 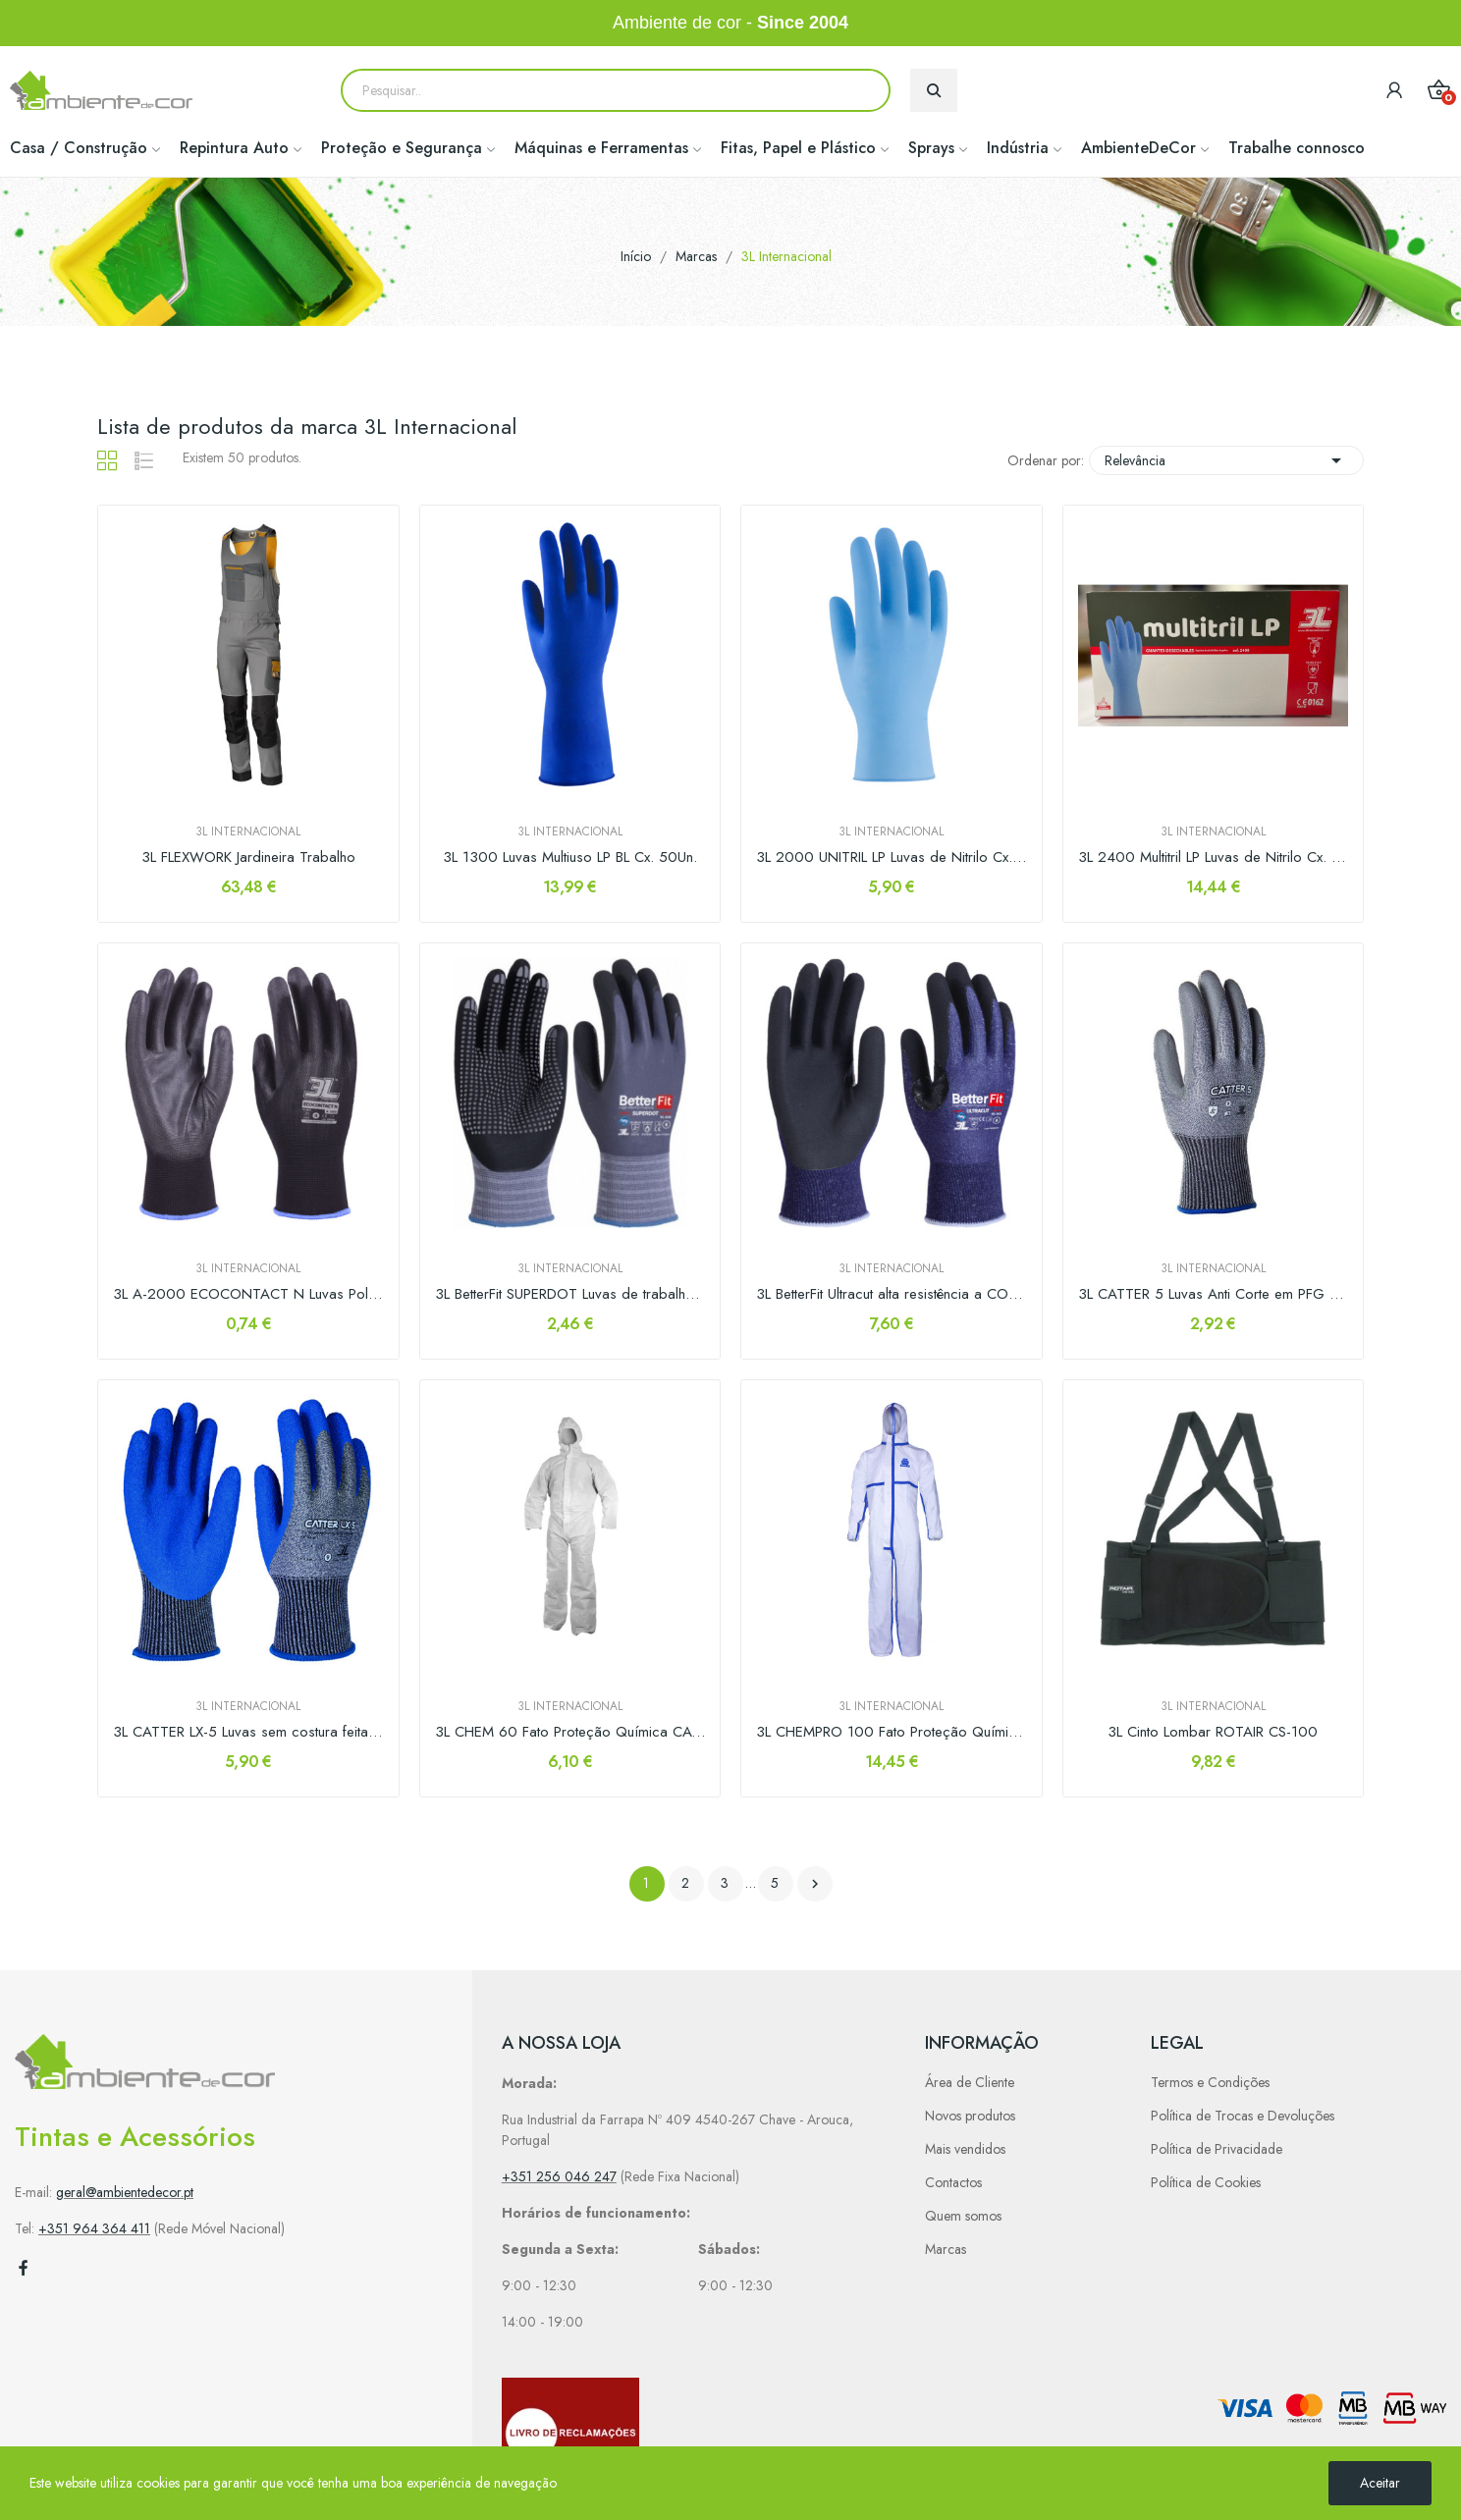 I want to click on Próximo, so click(x=815, y=1884).